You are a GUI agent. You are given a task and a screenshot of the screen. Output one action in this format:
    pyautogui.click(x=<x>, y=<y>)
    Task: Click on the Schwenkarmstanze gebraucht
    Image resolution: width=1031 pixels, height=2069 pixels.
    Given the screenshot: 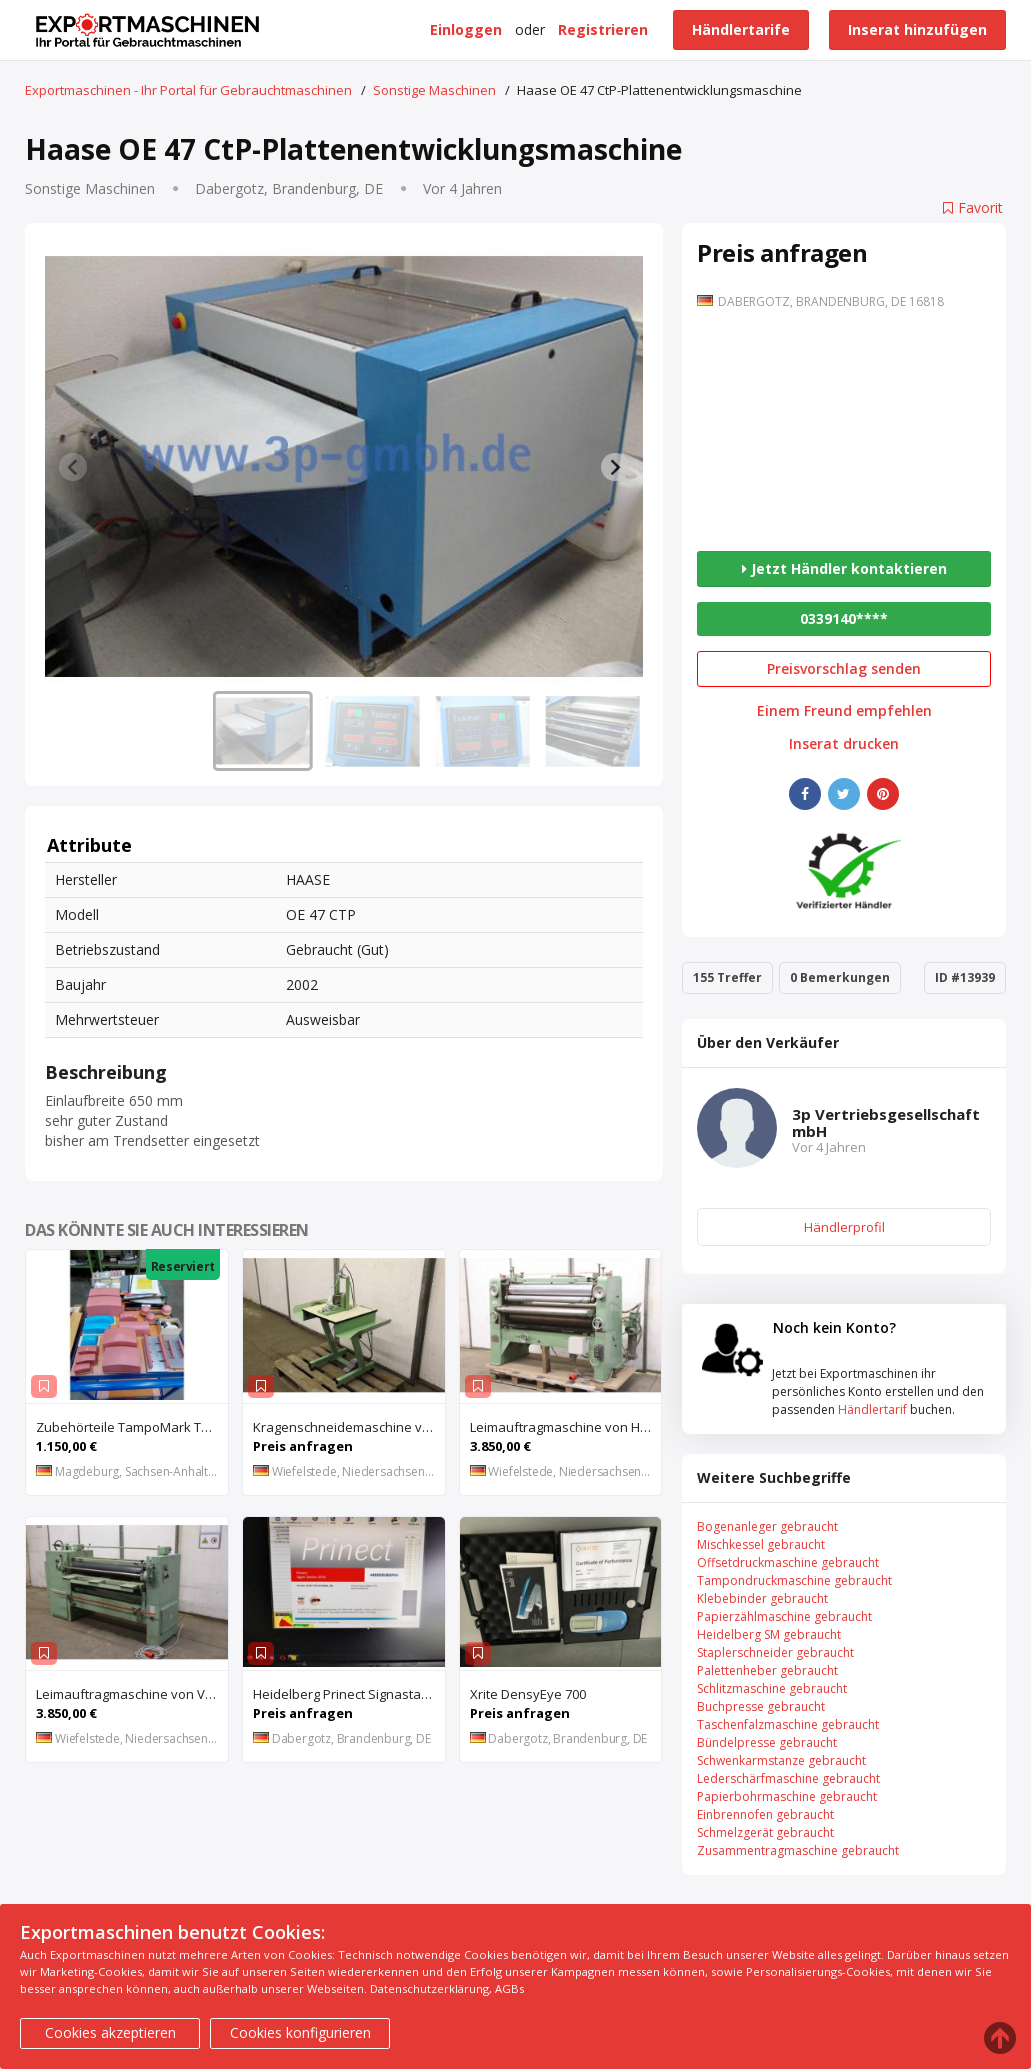 What is the action you would take?
    pyautogui.click(x=781, y=1760)
    